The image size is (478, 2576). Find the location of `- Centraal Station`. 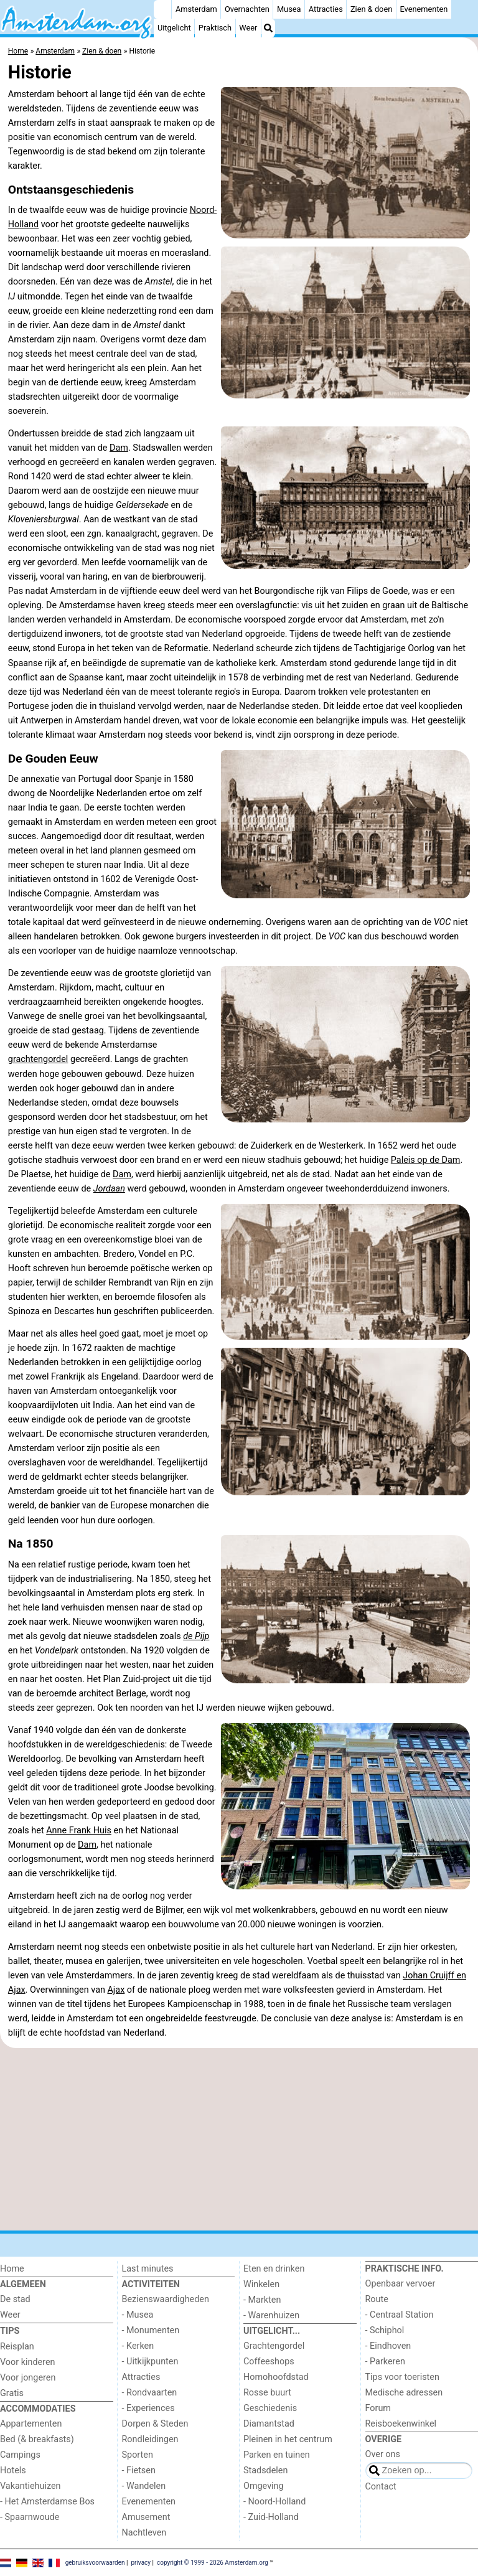

- Centraal Station is located at coordinates (399, 2315).